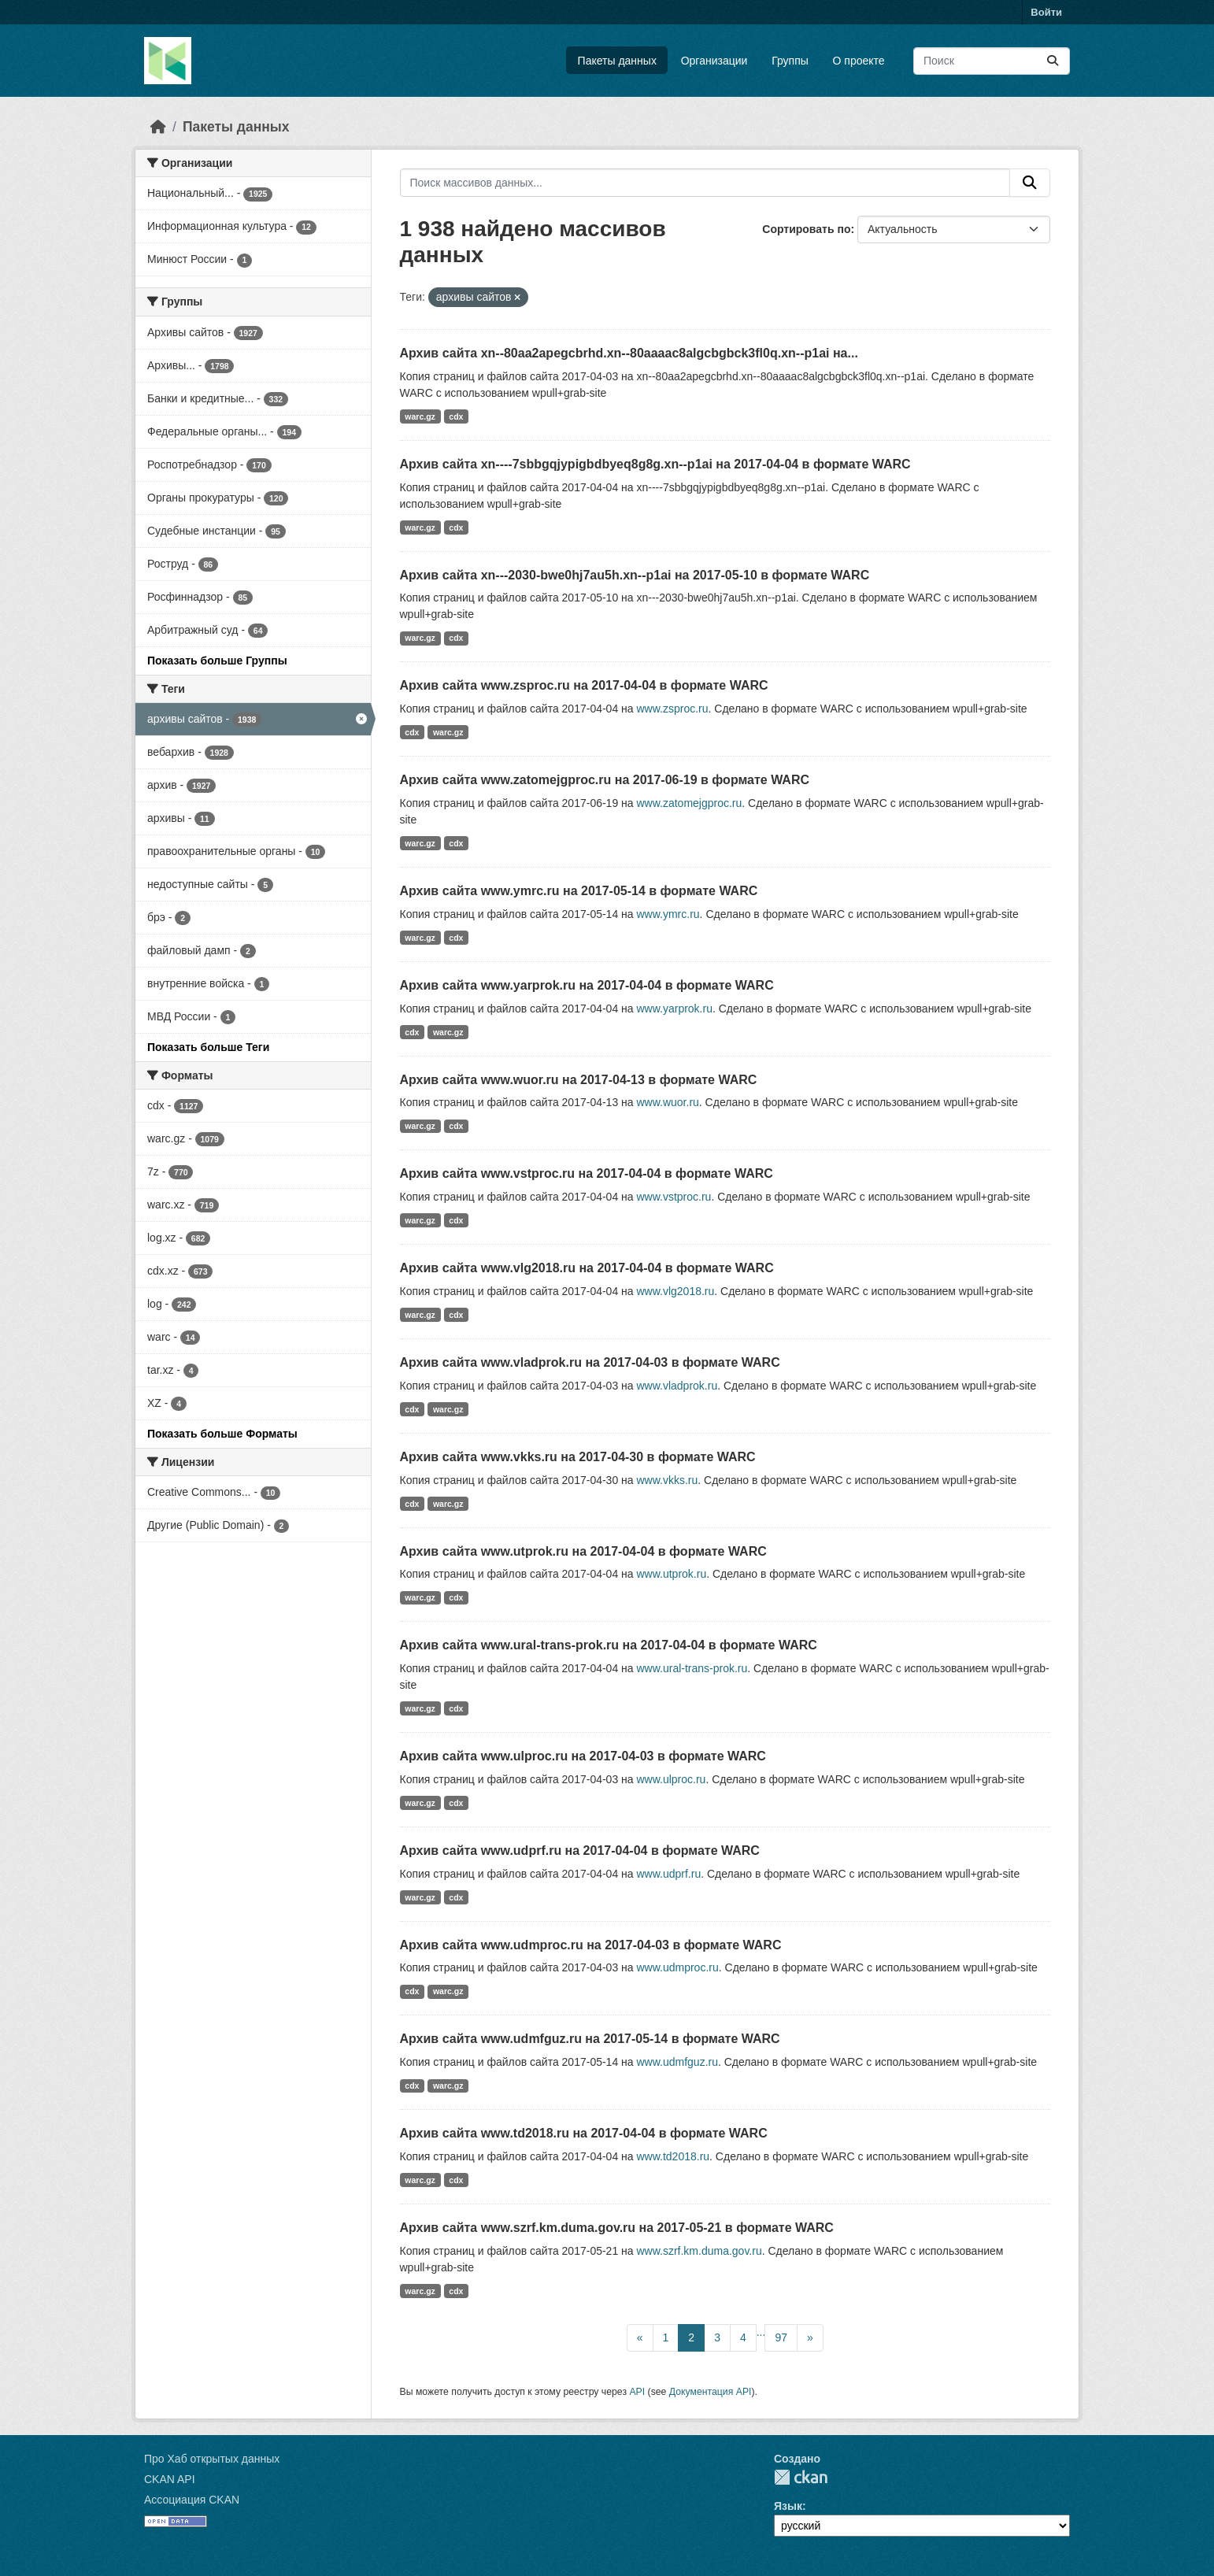  Describe the element at coordinates (578, 1457) in the screenshot. I see `Архив сайта www.vkks.ru на 2017-04-30 в формате WARC` at that location.